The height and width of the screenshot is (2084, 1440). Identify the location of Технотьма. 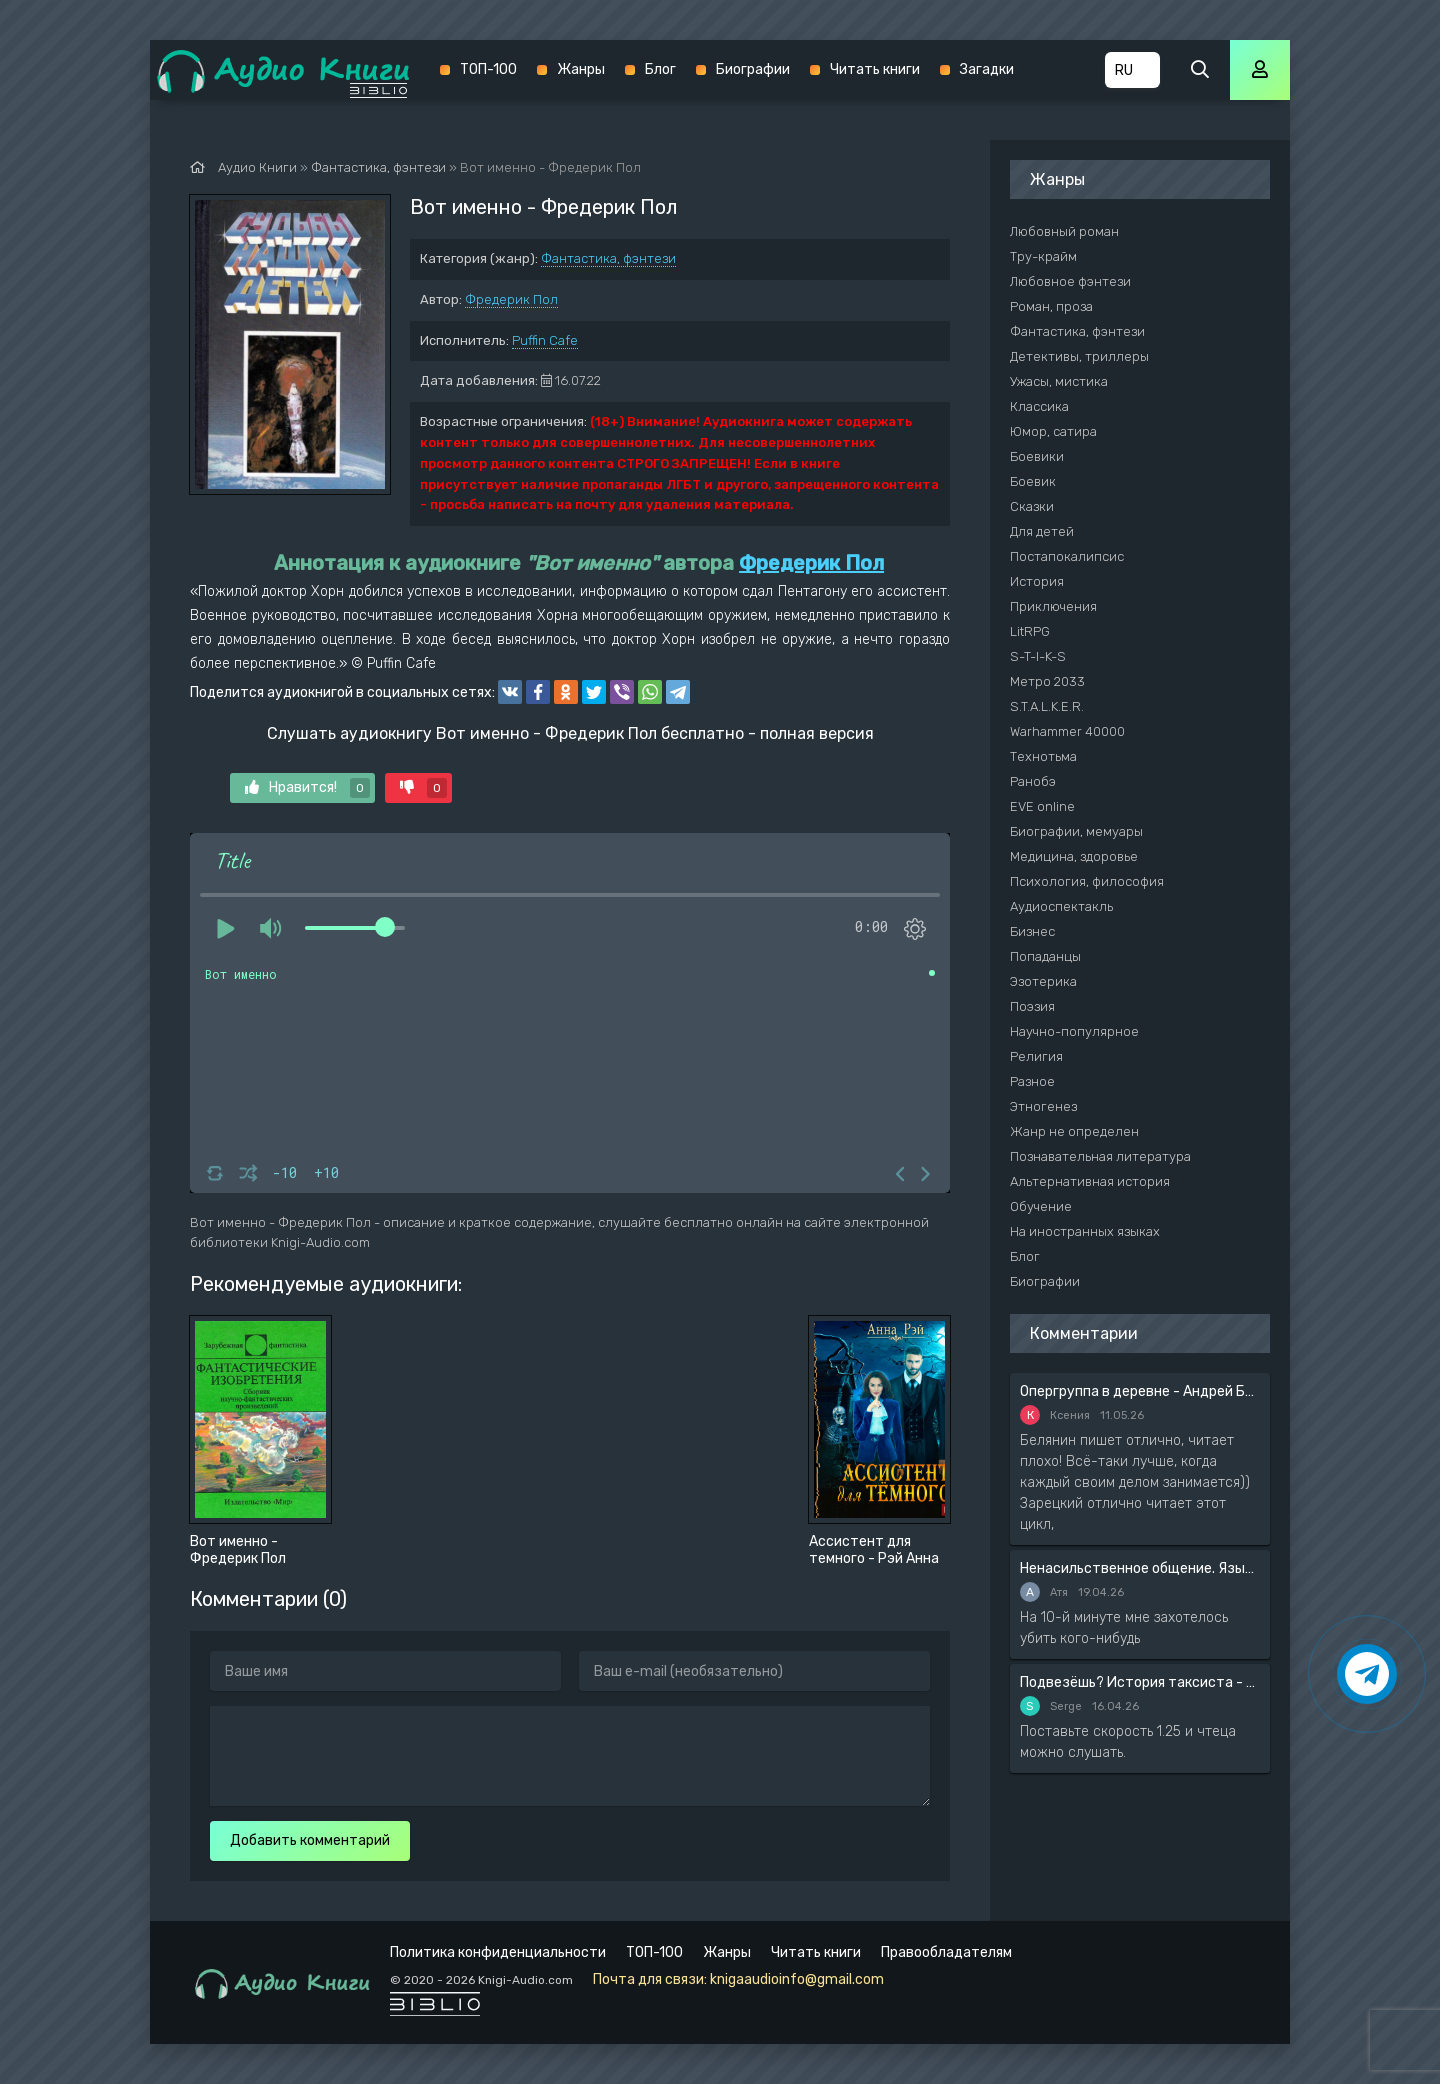
(1043, 756).